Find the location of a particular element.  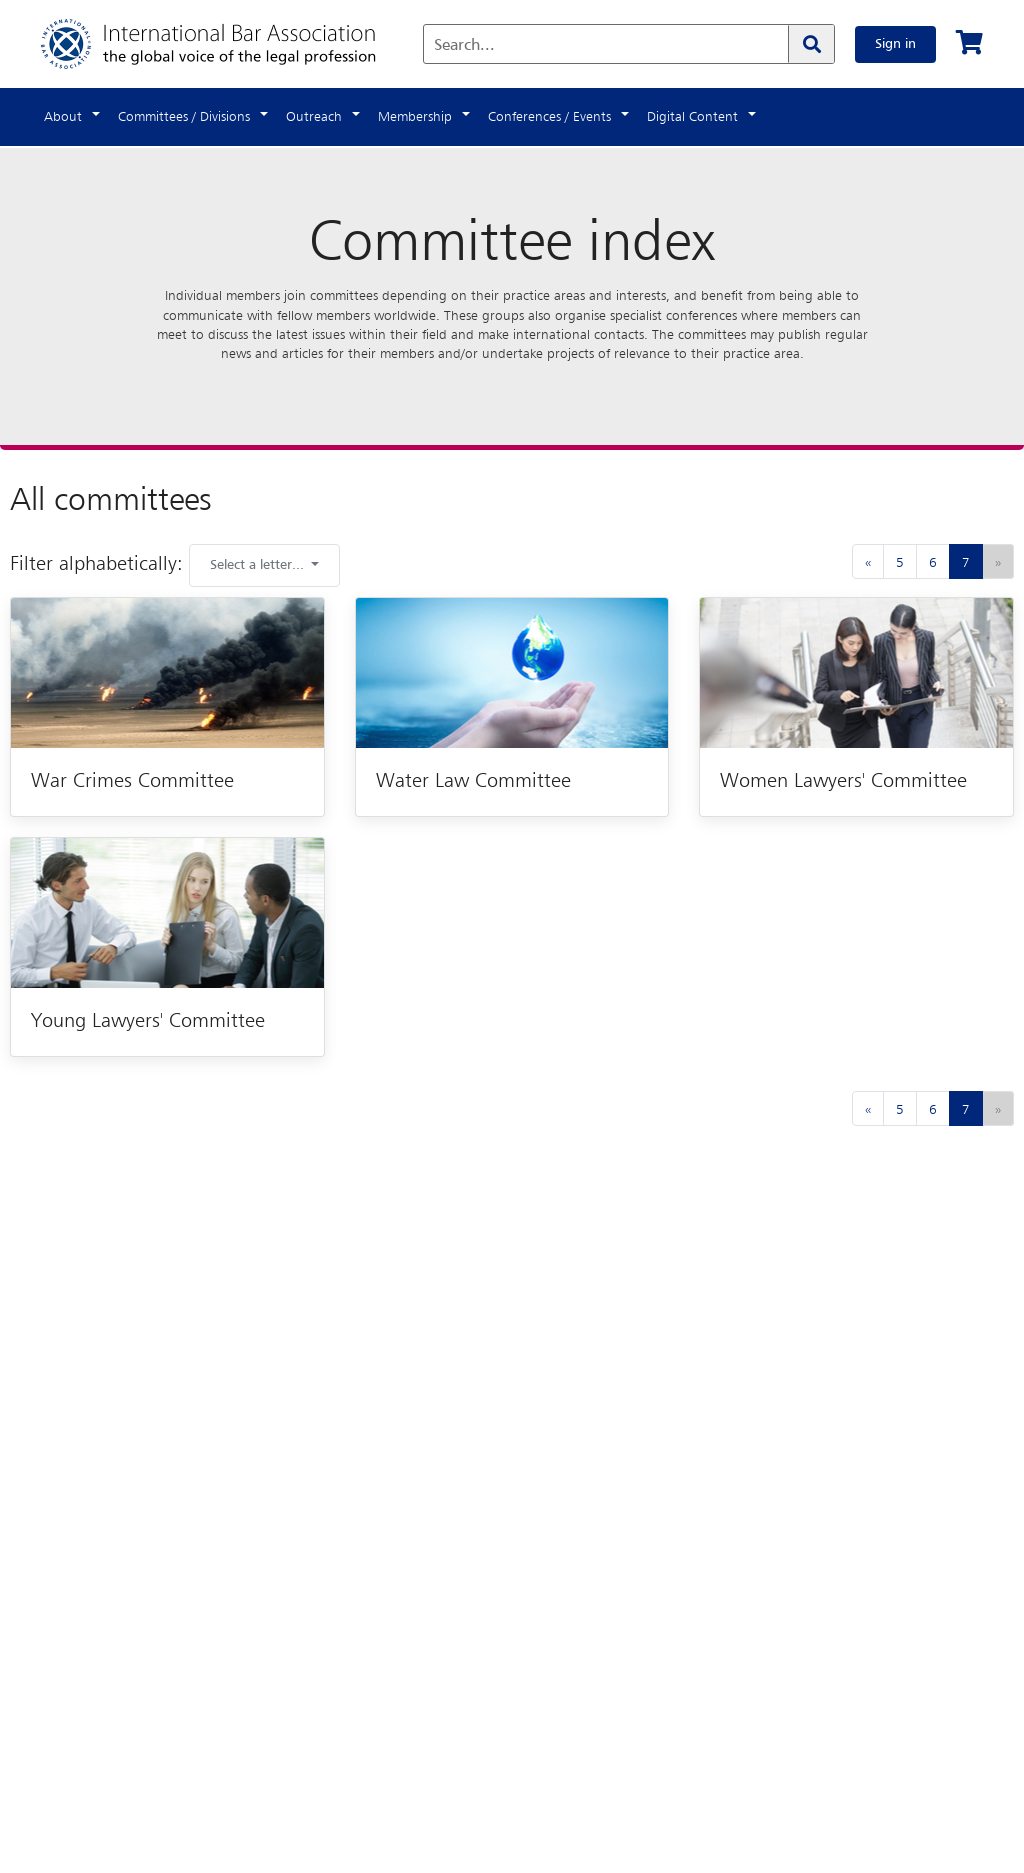

Membership is located at coordinates (415, 117).